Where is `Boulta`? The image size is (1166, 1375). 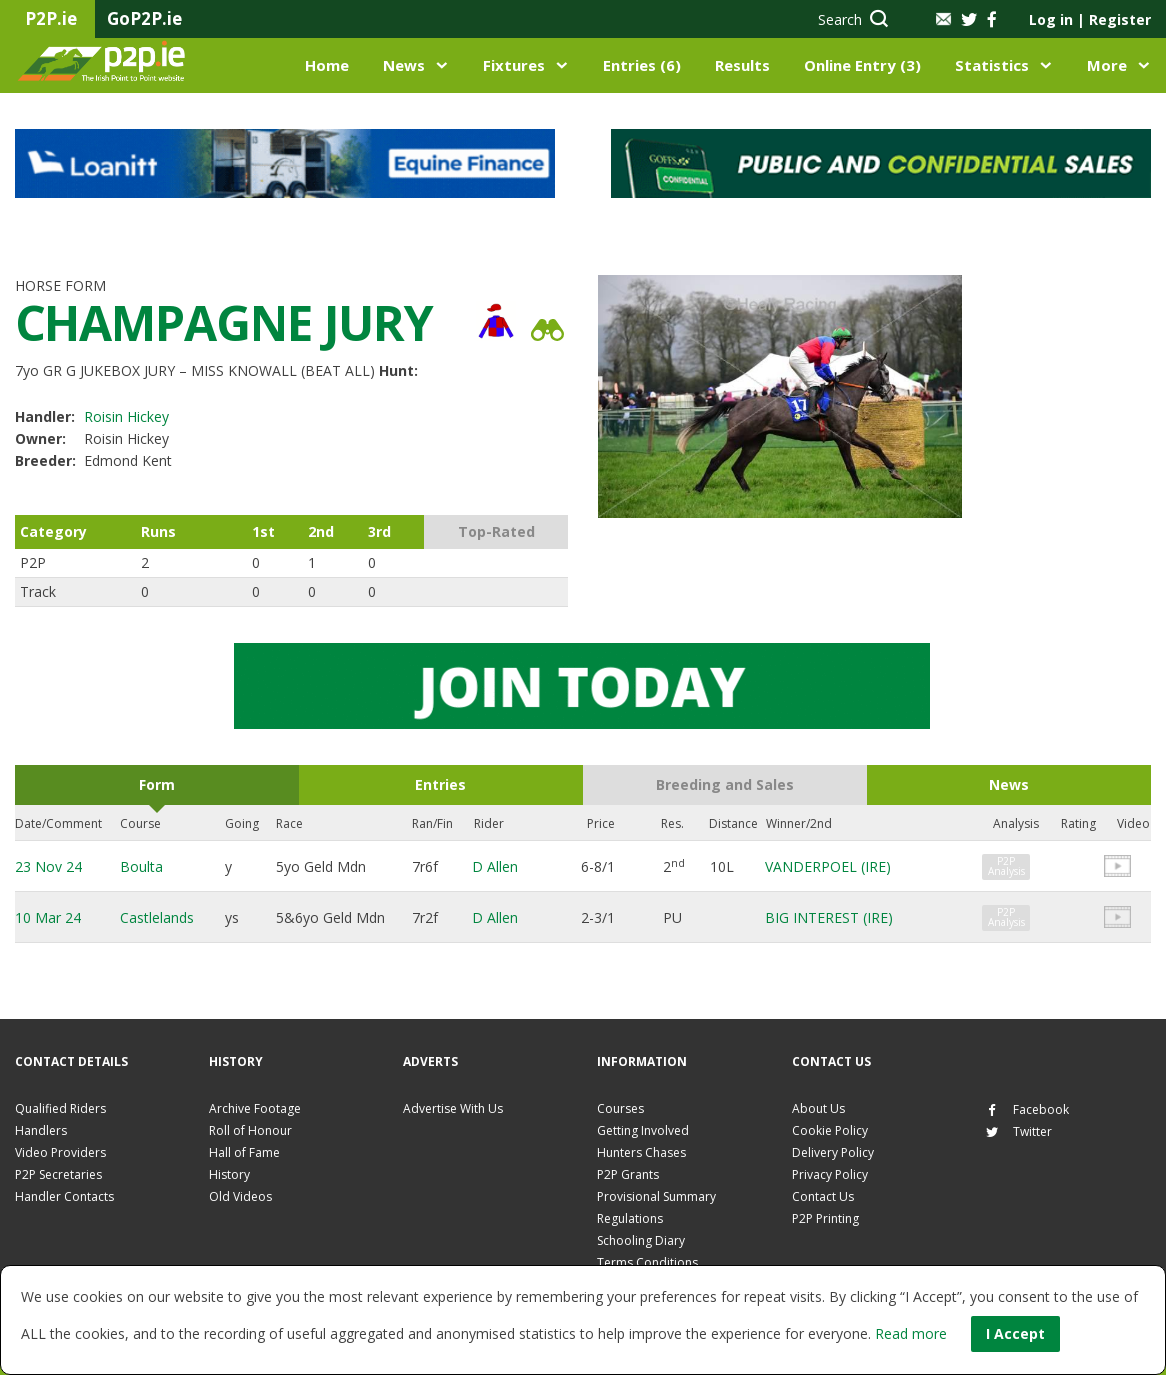
Boulta is located at coordinates (141, 866).